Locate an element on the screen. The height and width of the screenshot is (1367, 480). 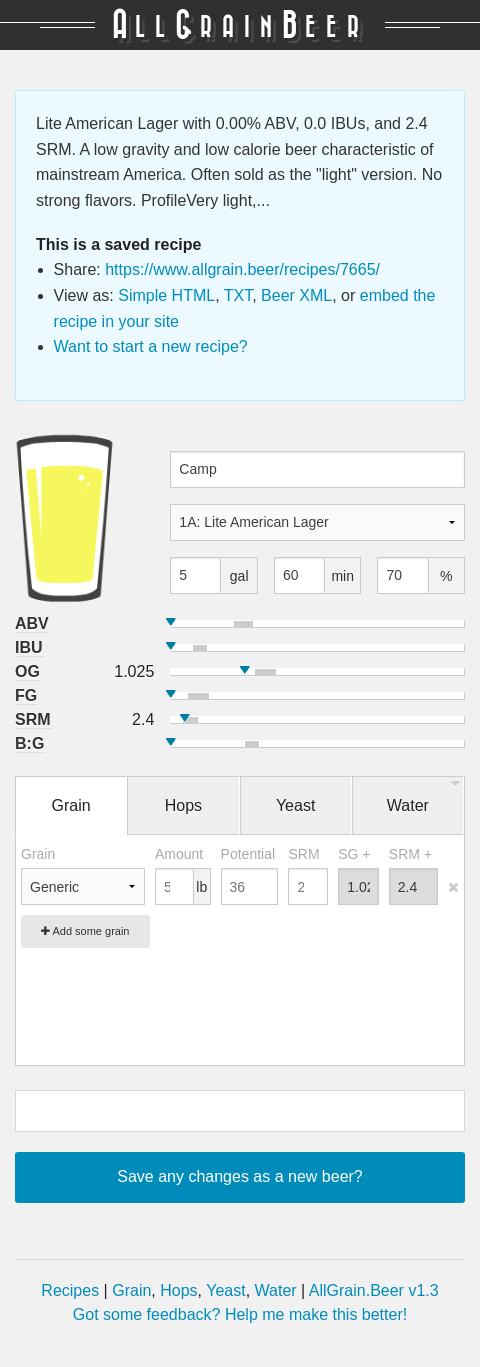
Want to start a new recipe? is located at coordinates (151, 346).